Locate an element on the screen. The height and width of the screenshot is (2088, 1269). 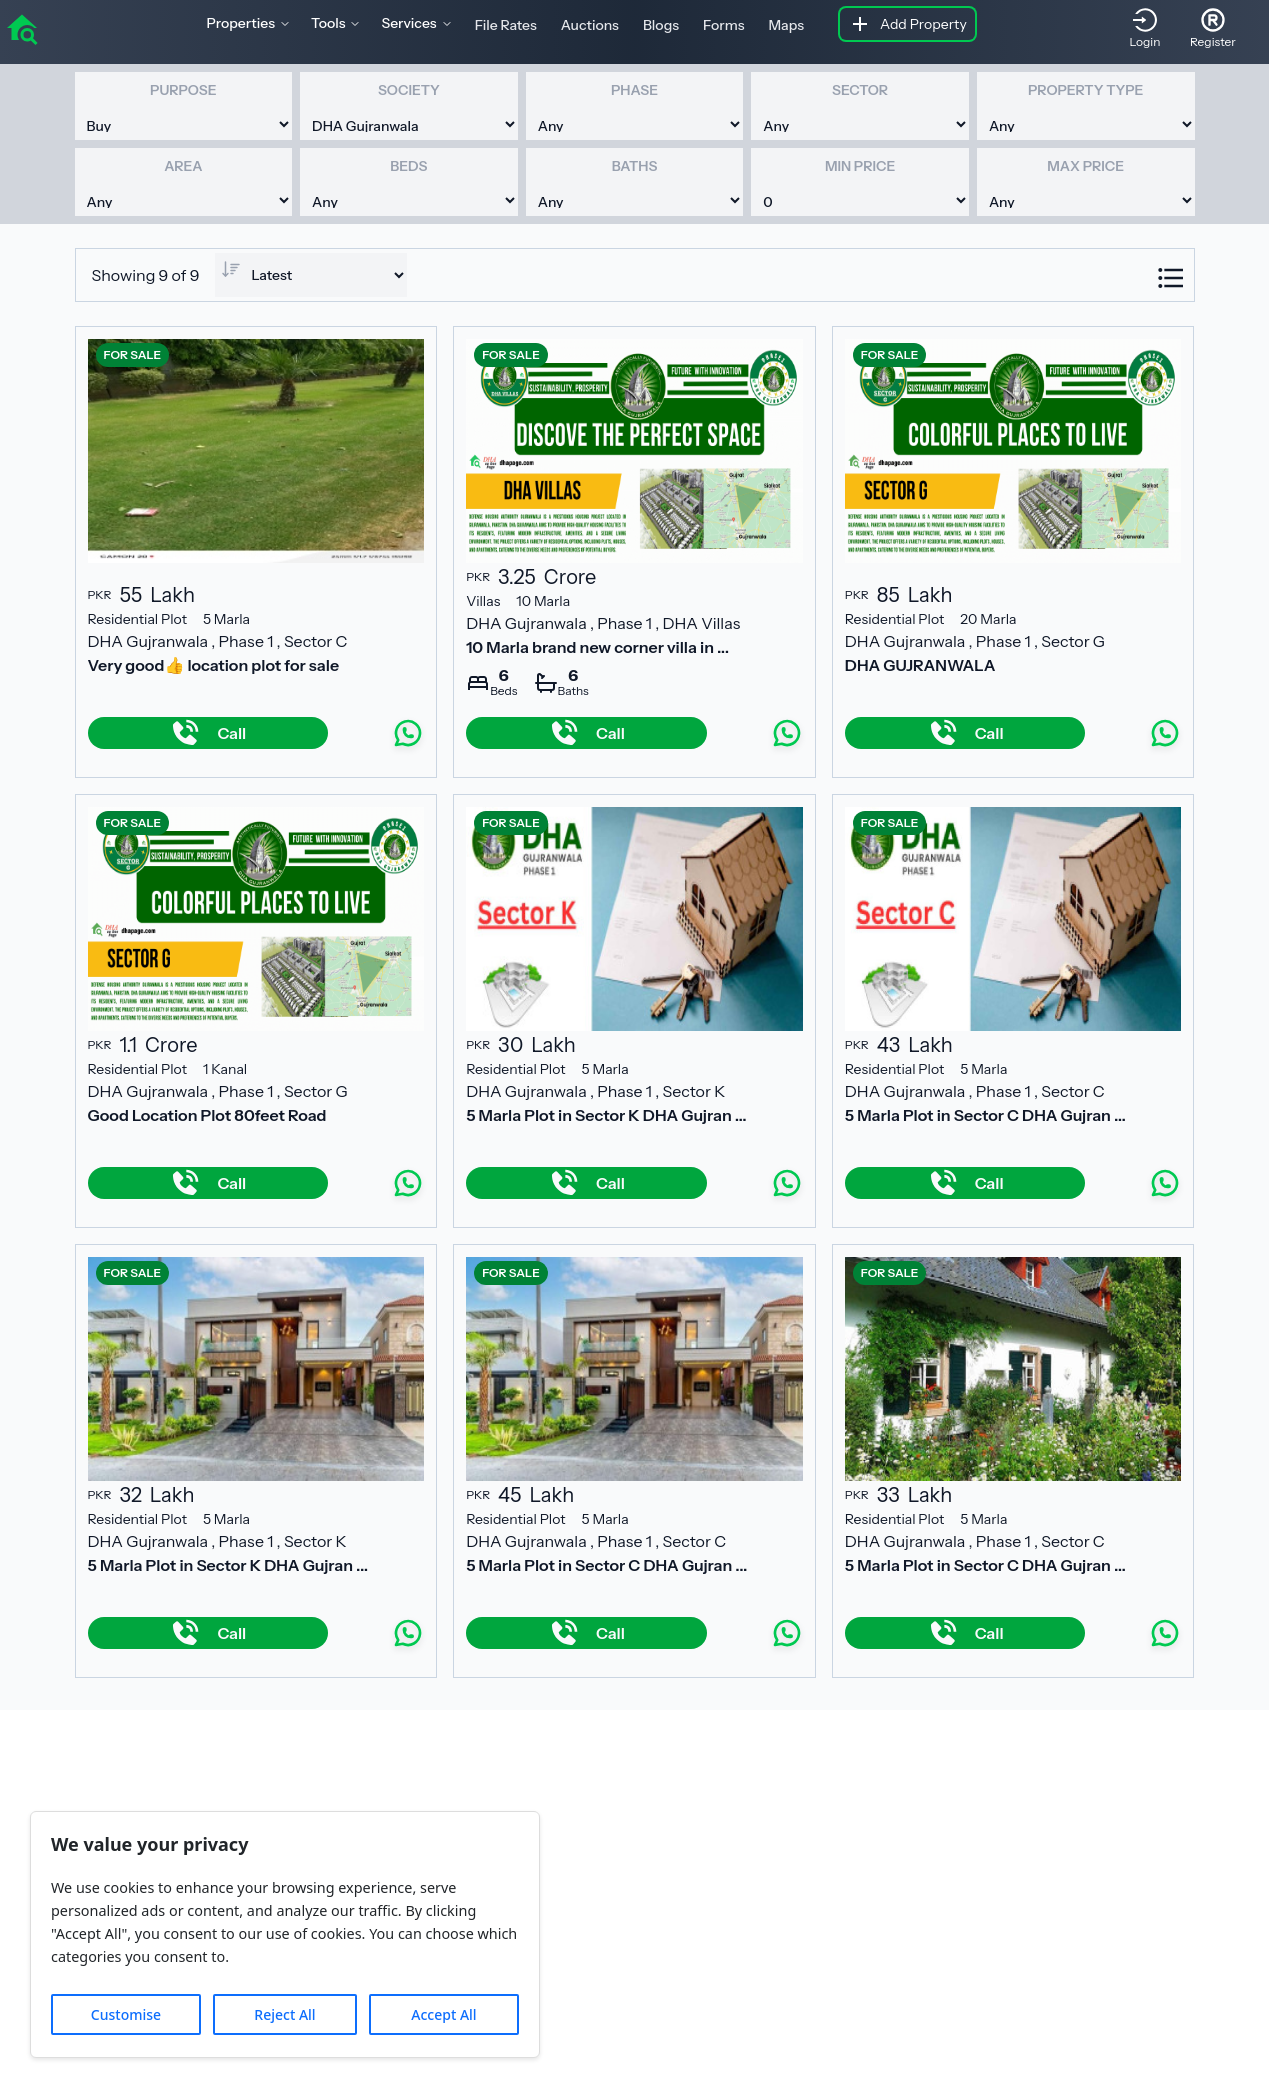
Forms is located at coordinates (723, 25).